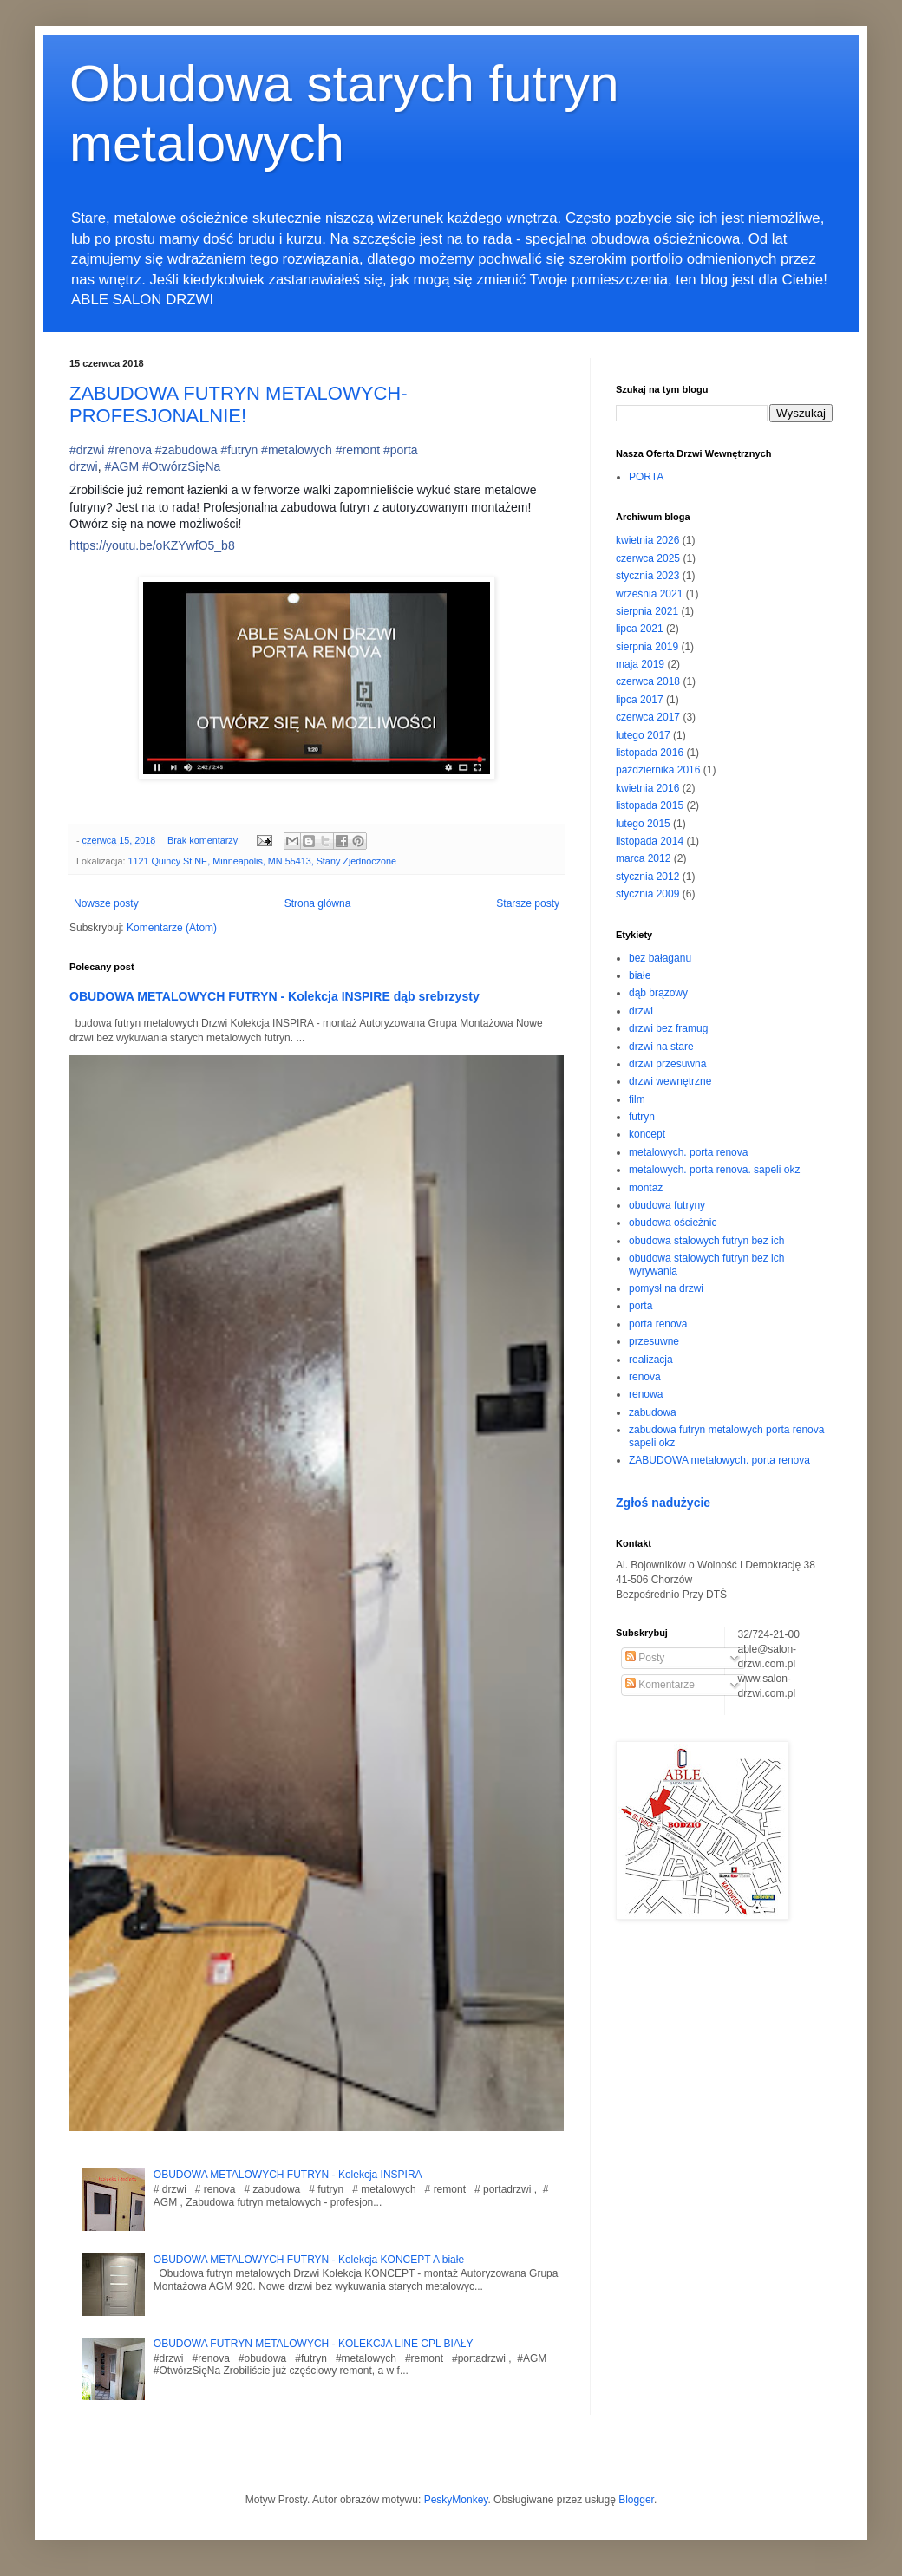 Image resolution: width=902 pixels, height=2576 pixels. I want to click on PeskyMonkey, so click(456, 2500).